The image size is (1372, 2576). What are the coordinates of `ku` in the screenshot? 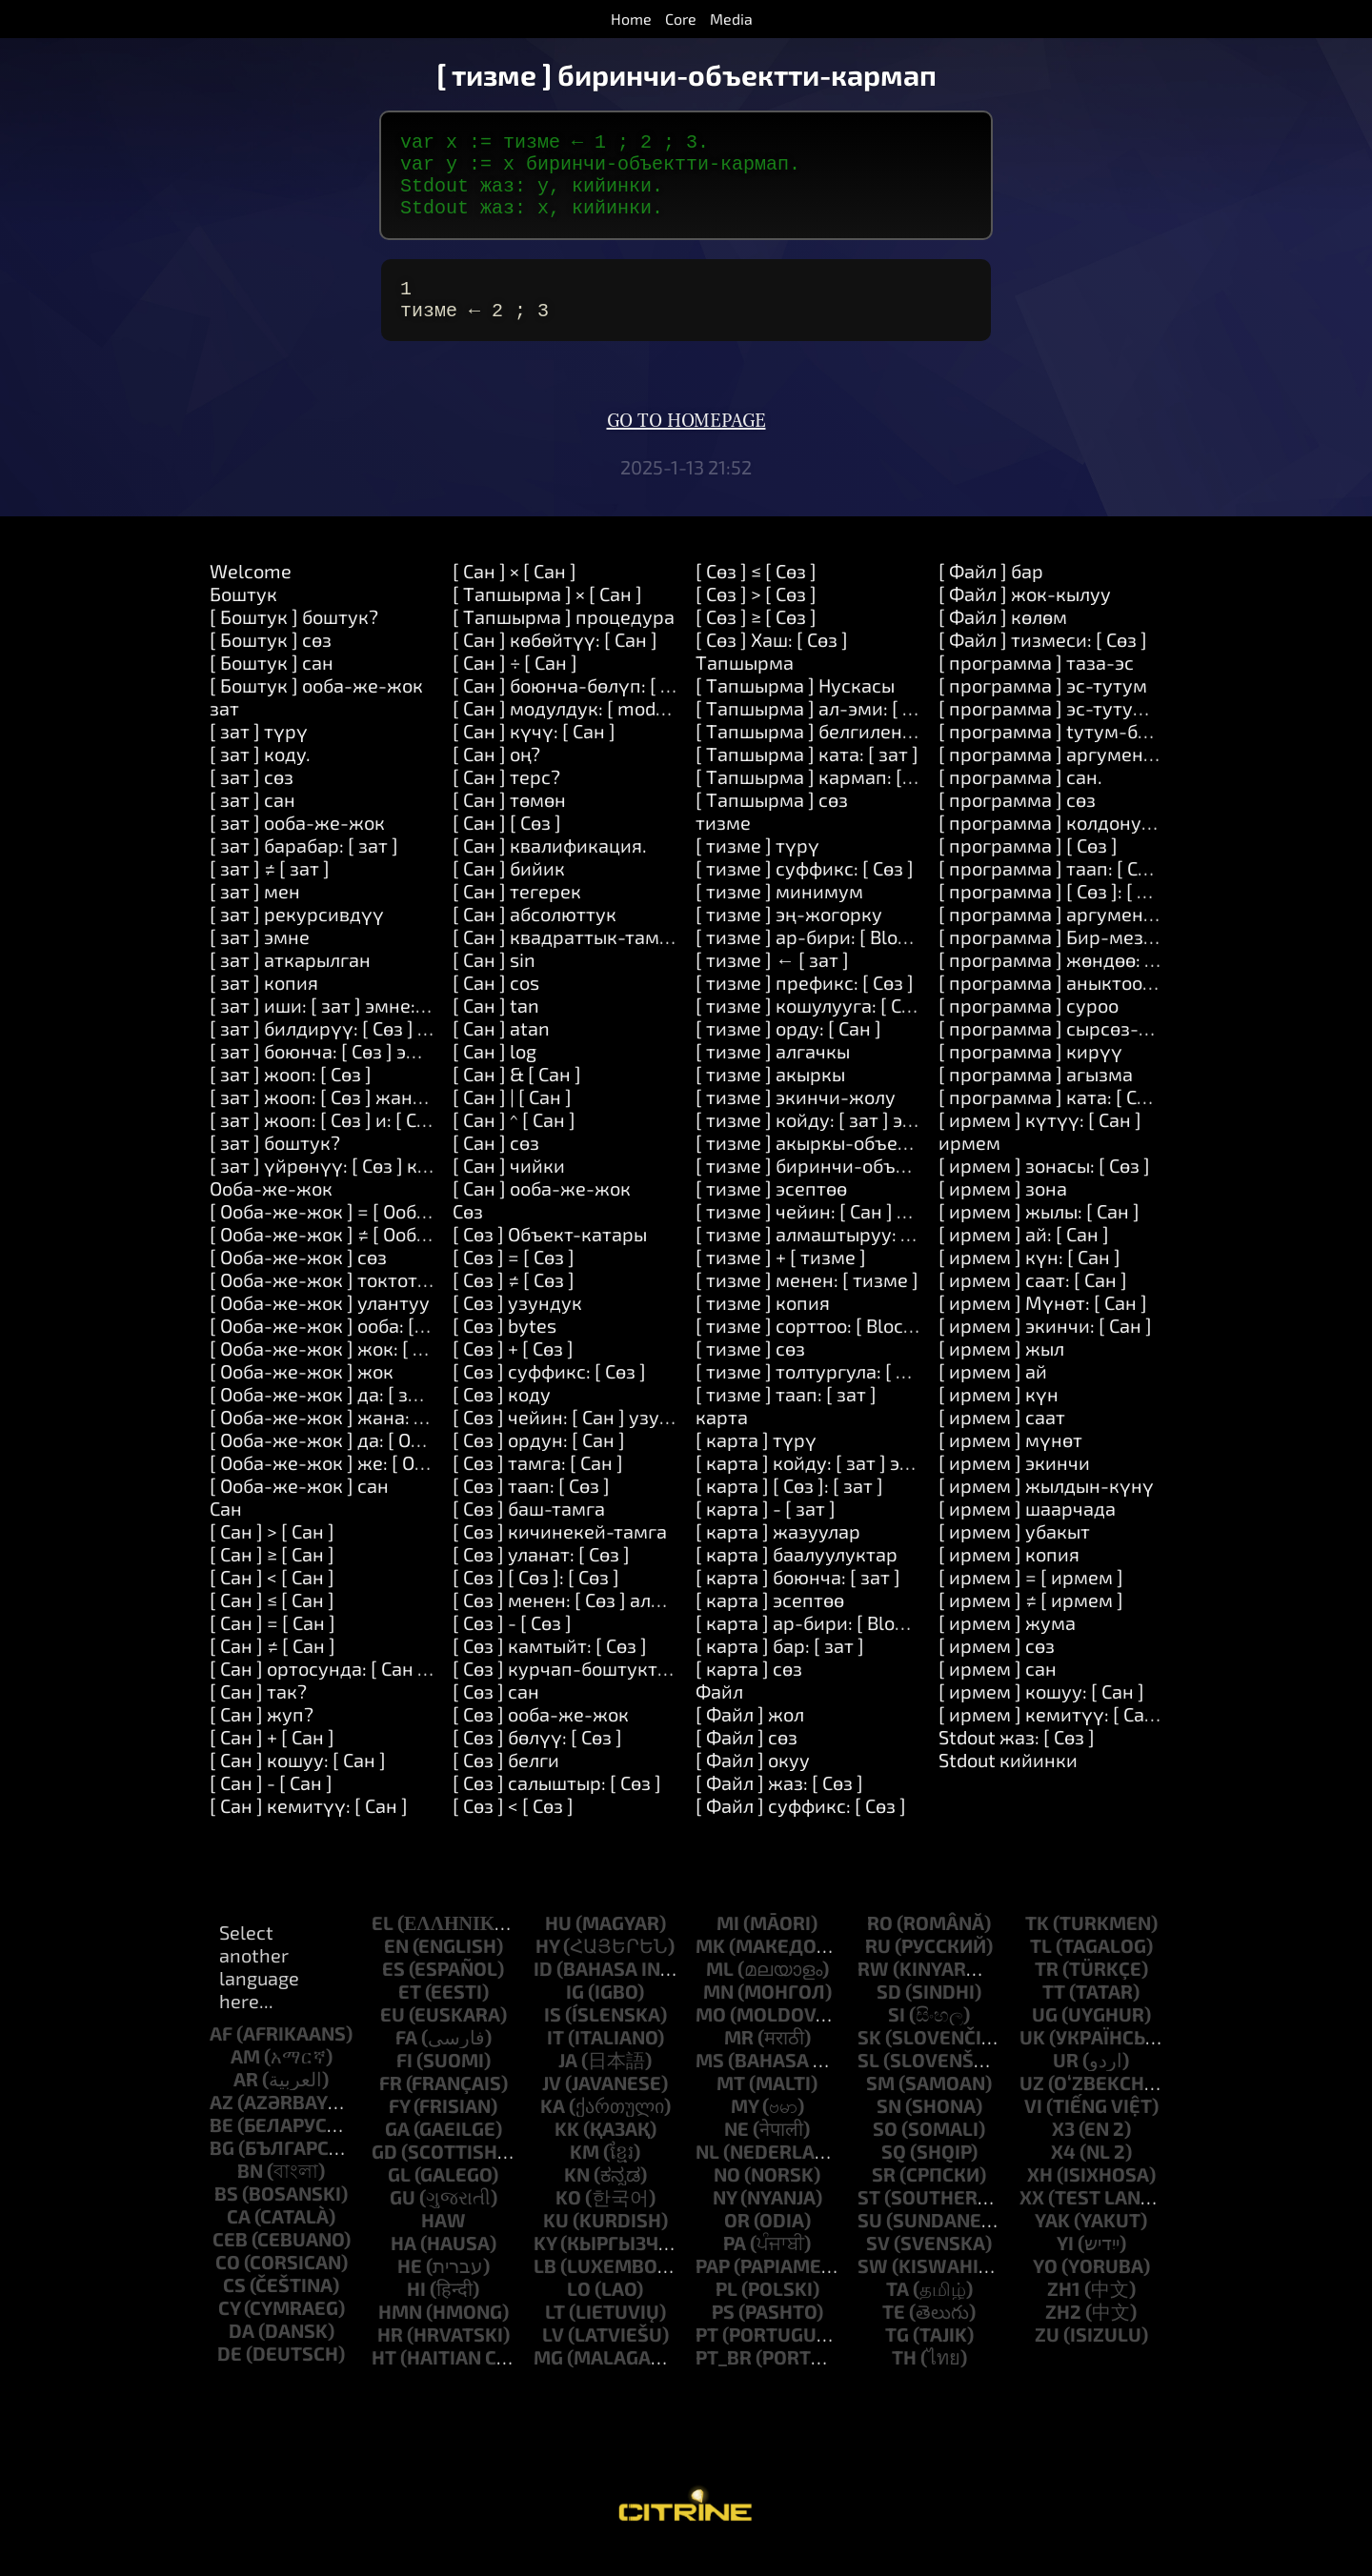 It's located at (556, 2242).